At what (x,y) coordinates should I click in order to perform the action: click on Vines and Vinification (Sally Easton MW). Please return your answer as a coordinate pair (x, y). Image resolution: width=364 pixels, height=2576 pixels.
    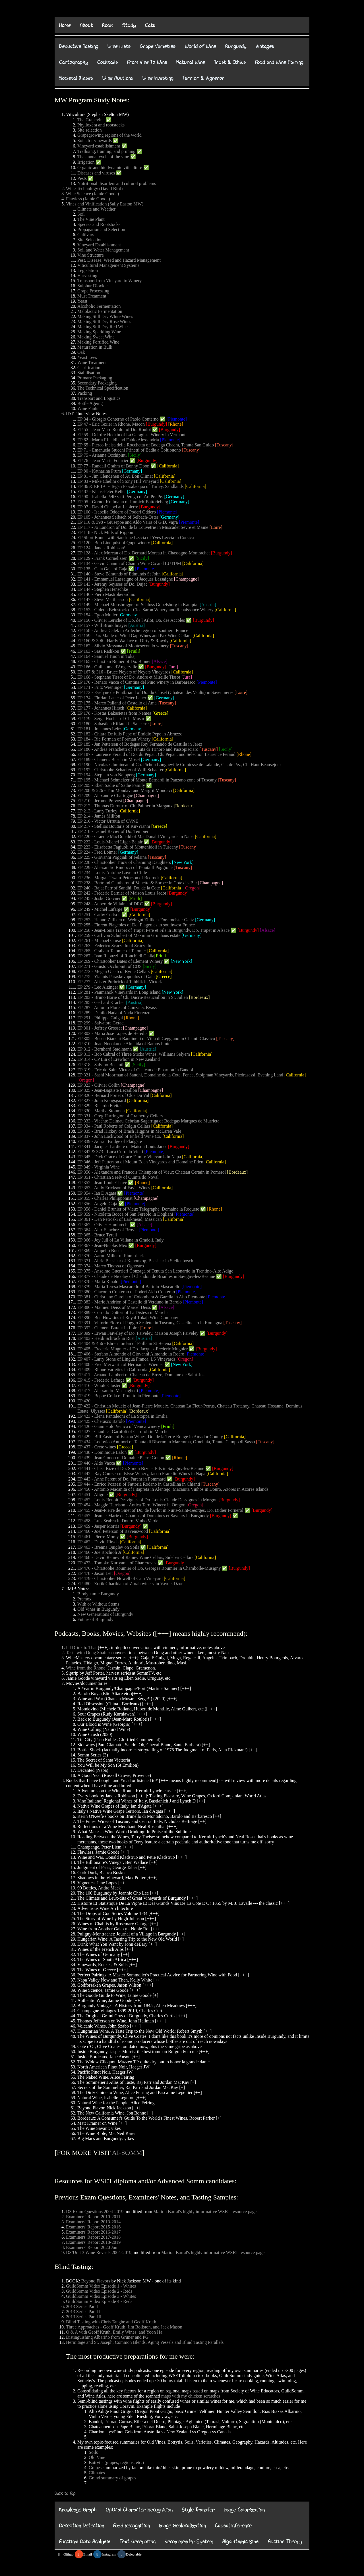
    Looking at the image, I should click on (104, 203).